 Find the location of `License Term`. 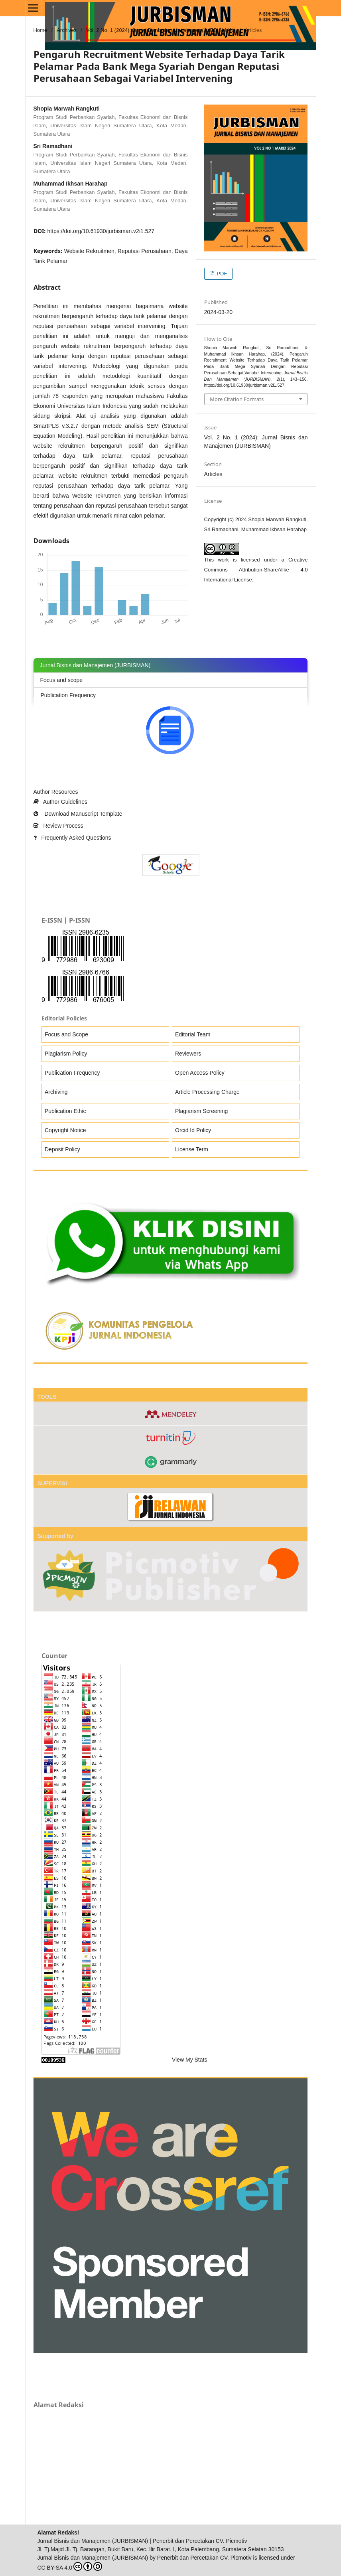

License Term is located at coordinates (191, 1149).